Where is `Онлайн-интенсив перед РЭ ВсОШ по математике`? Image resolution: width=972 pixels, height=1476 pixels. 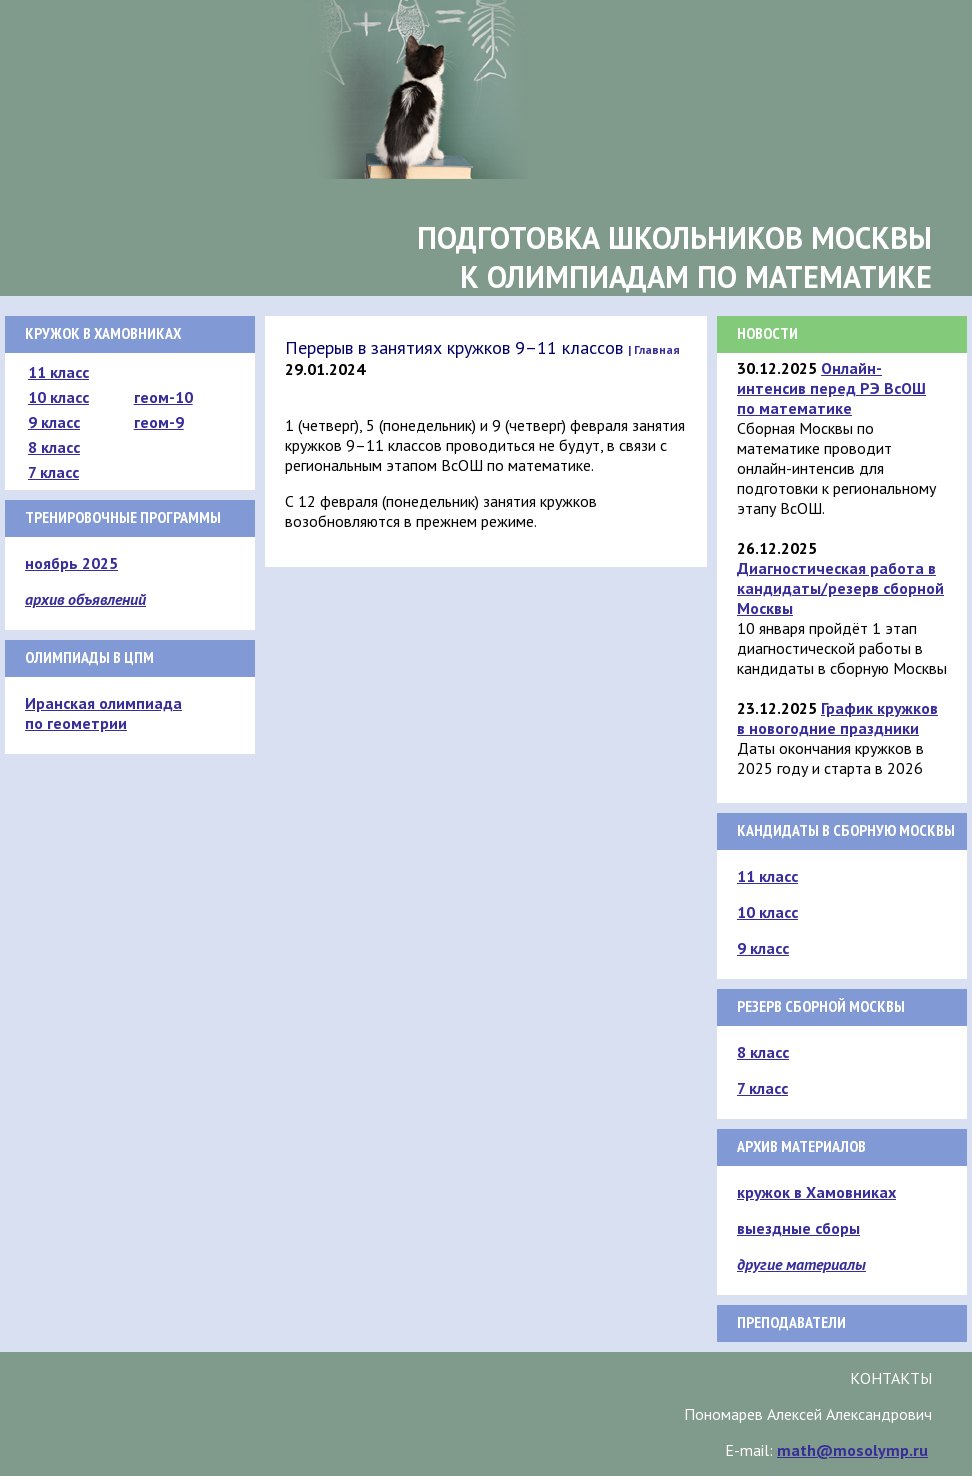
Онлайн-интенсив перед РЭ ВсОШ по математике is located at coordinates (831, 388).